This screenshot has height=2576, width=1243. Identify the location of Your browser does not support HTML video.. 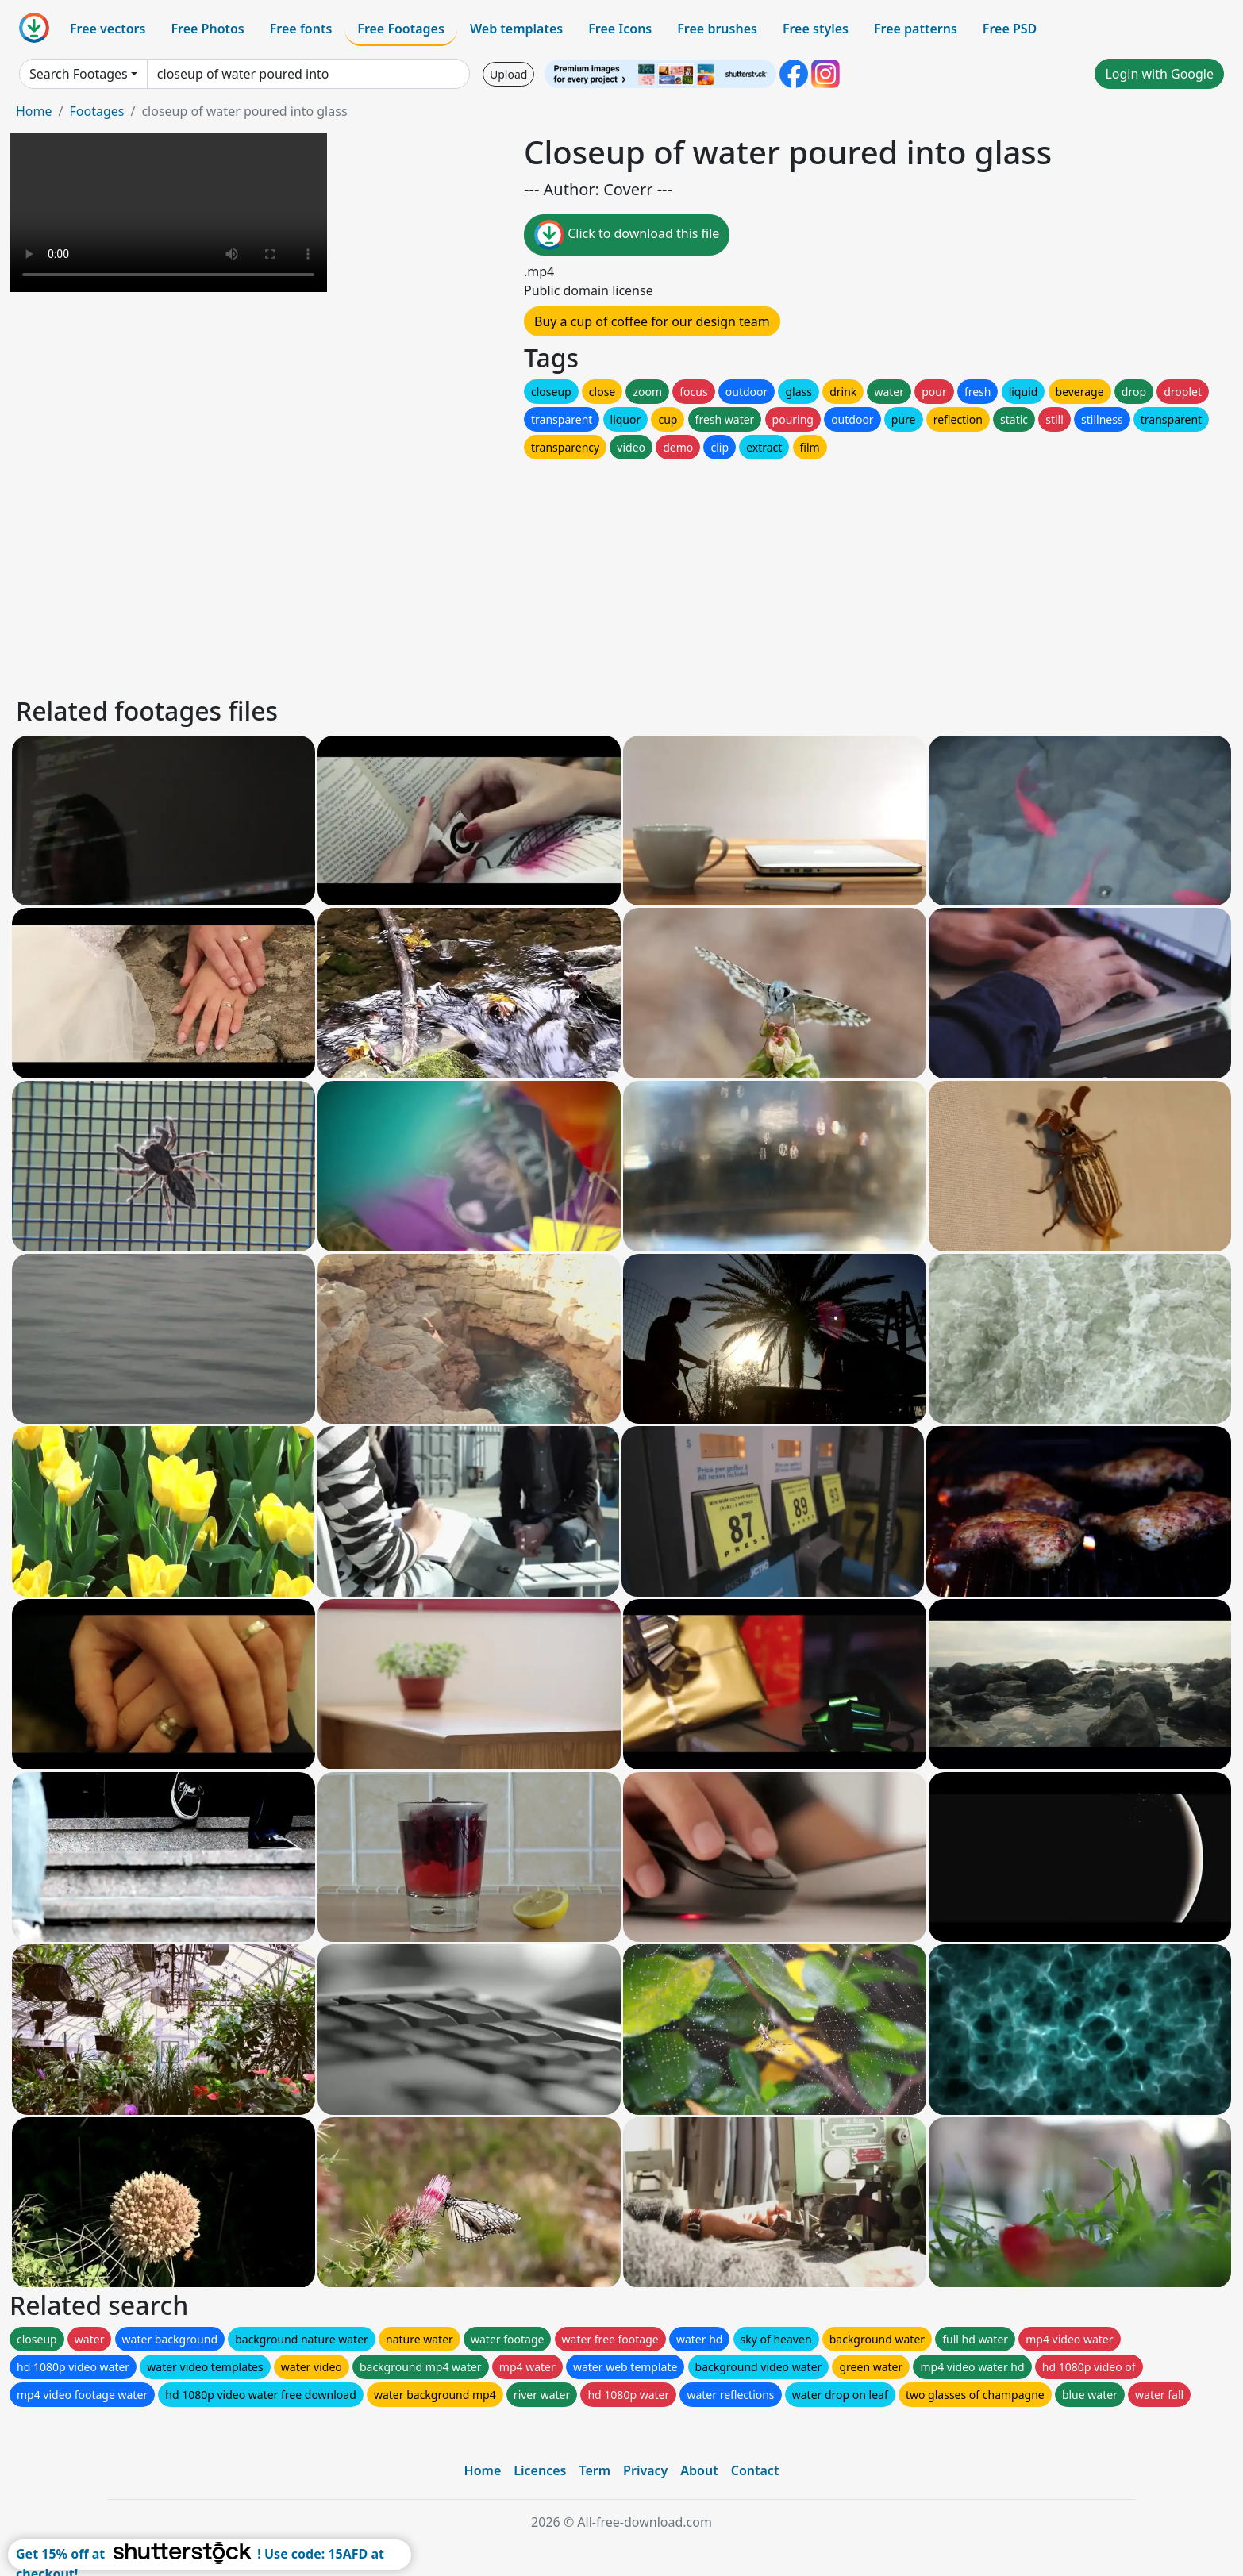
(168, 212).